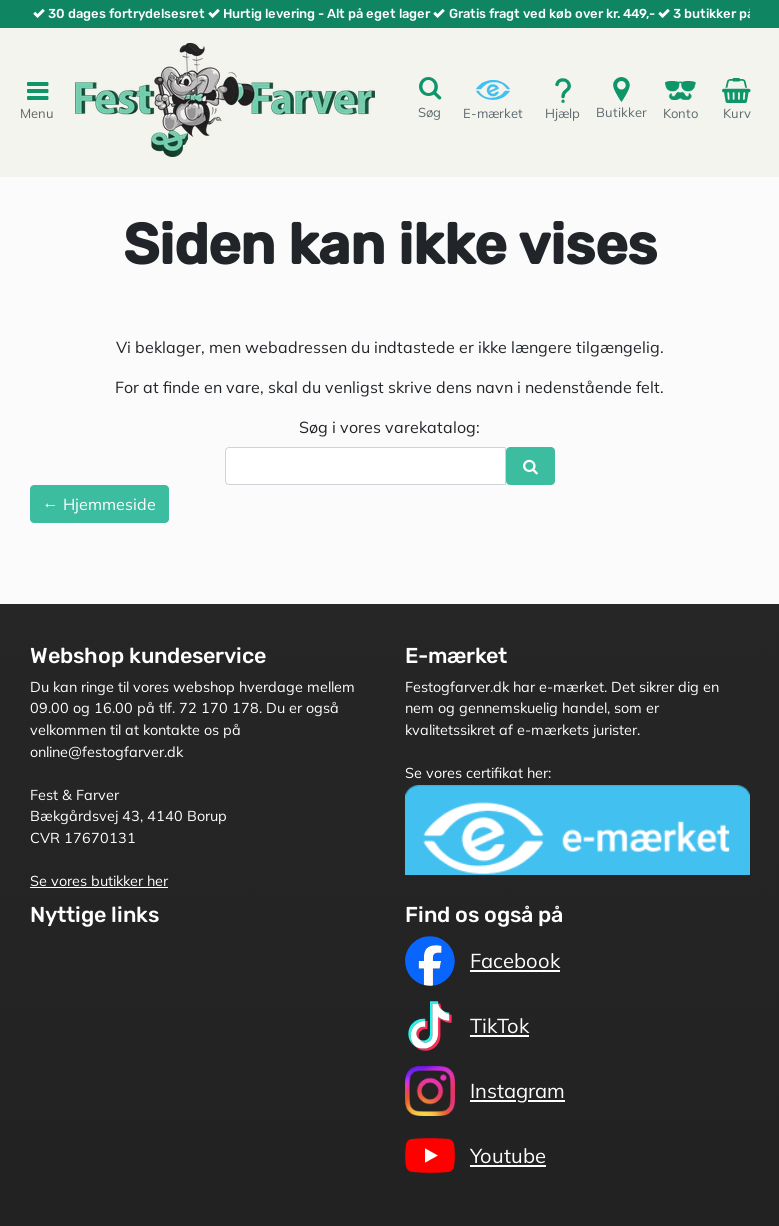 The image size is (779, 1226). I want to click on Kurv, so click(740, 98).